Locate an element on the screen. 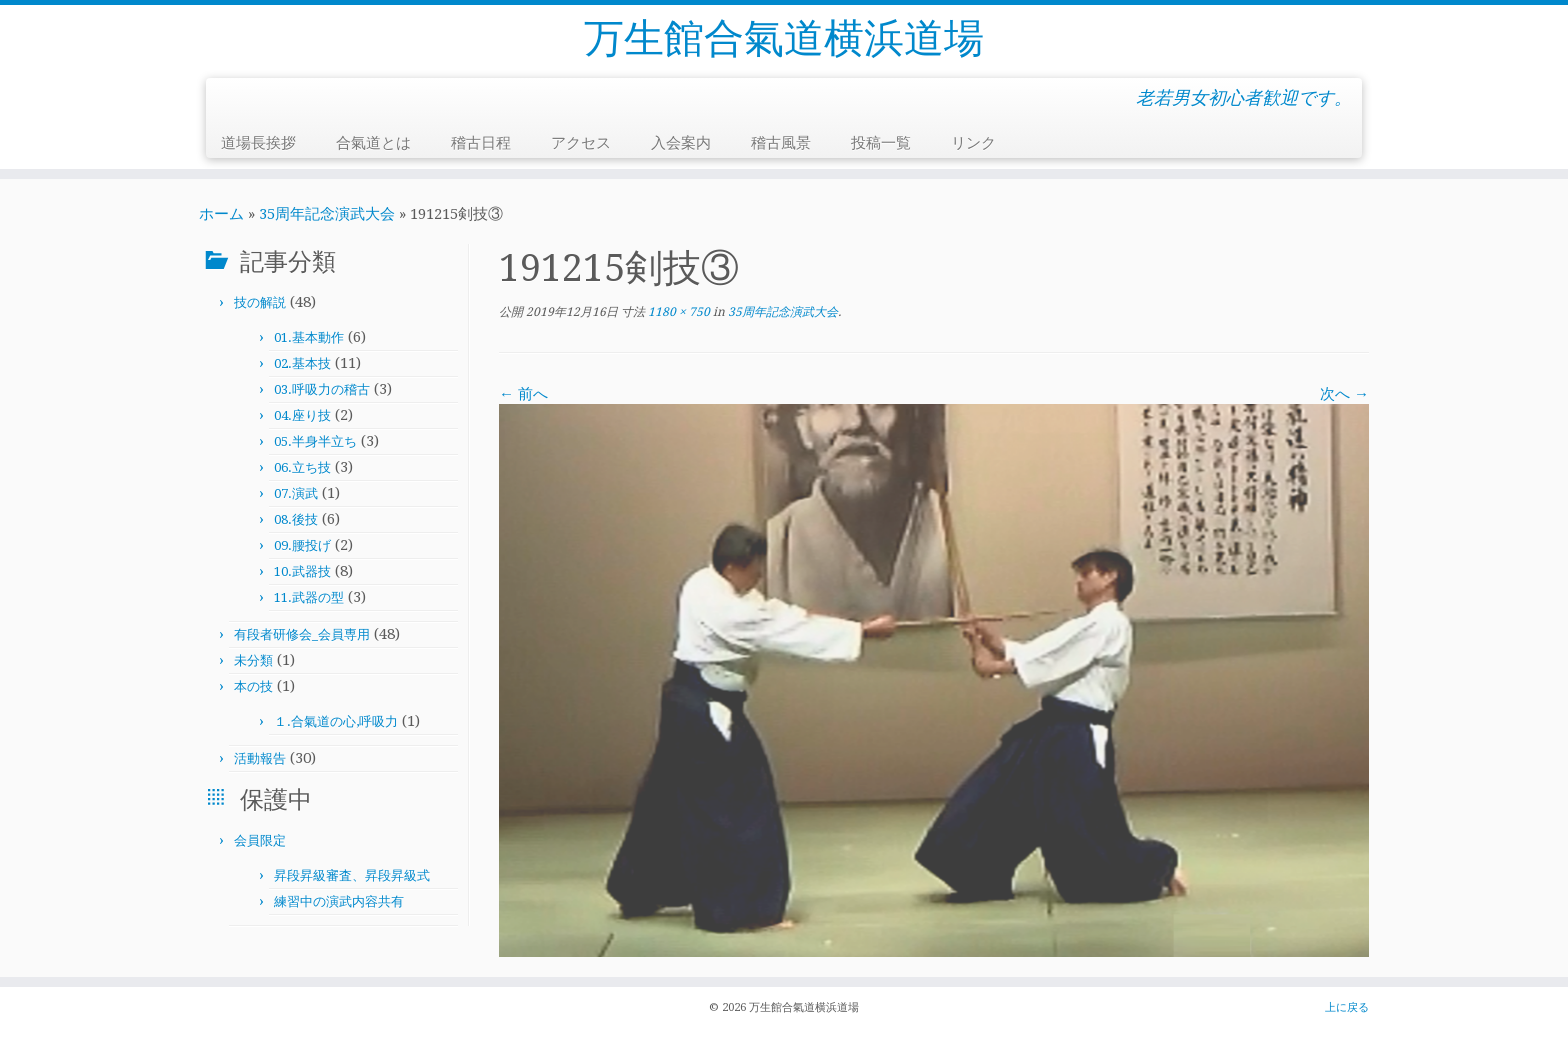 The image size is (1568, 1037). 有段者研修会_会員専用 is located at coordinates (302, 634).